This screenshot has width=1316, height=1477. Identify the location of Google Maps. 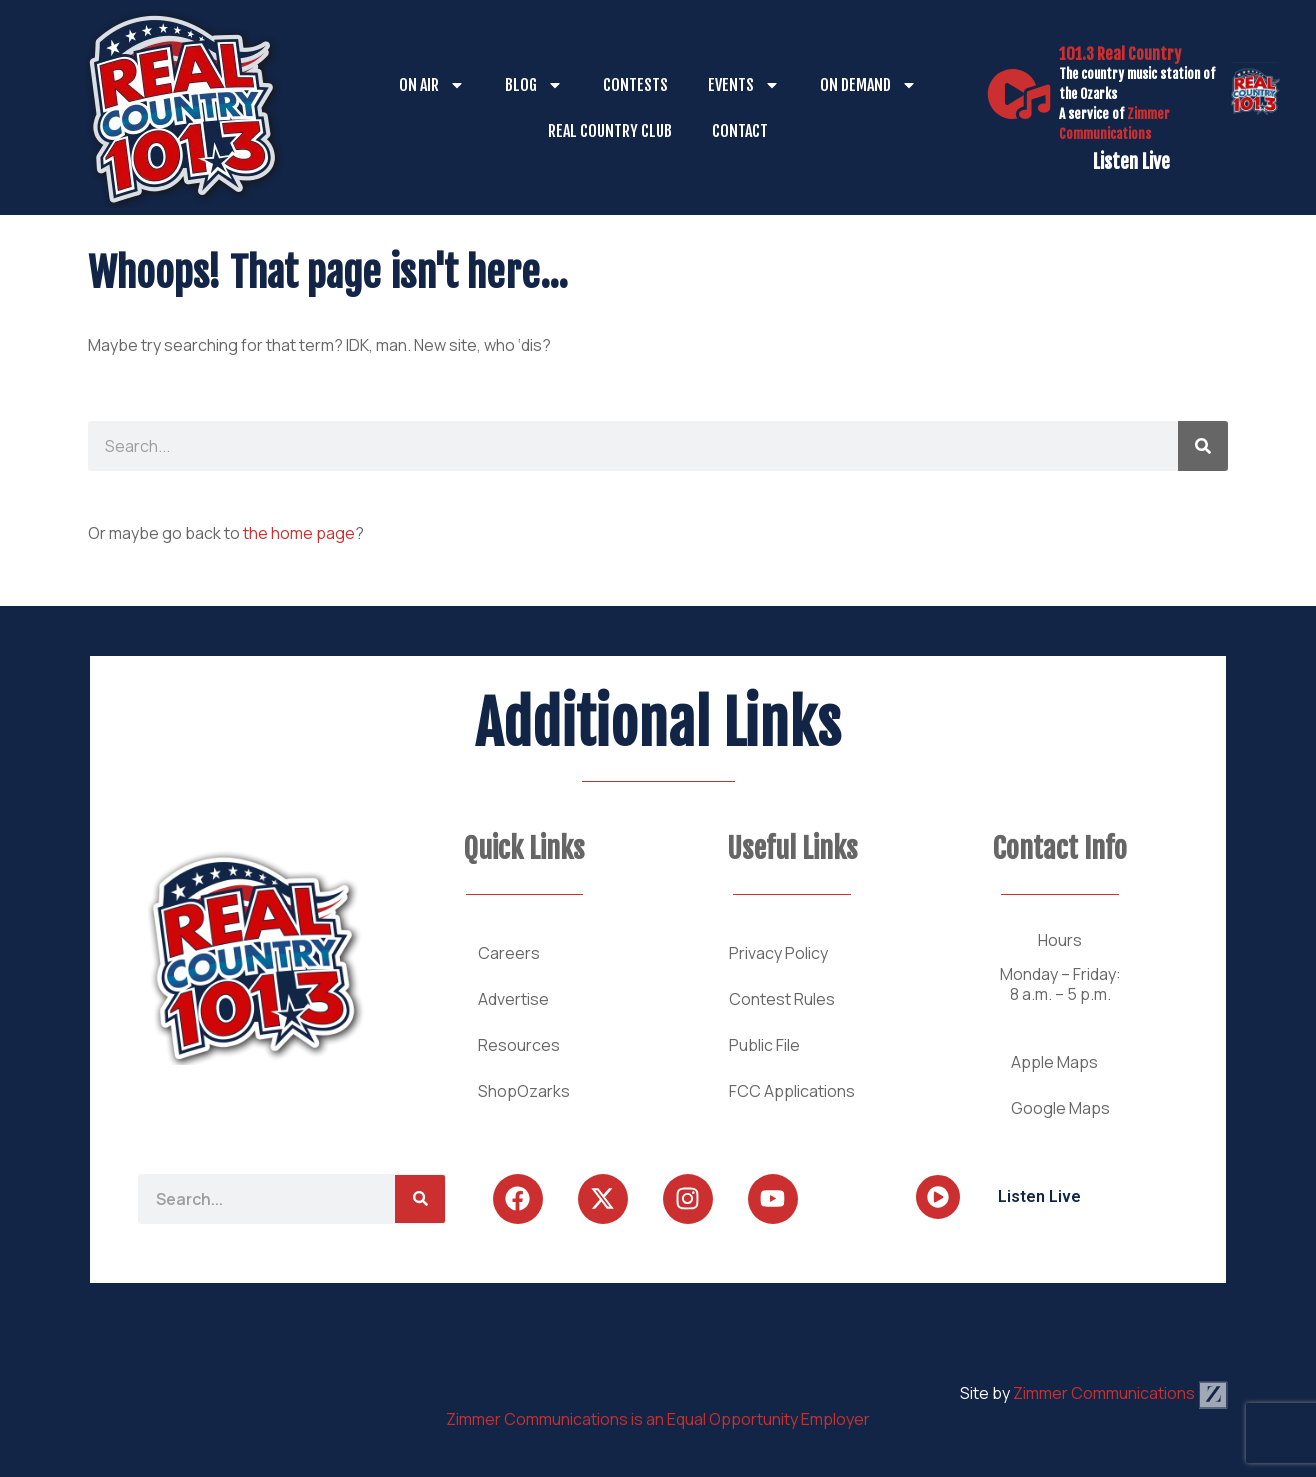
(1060, 1108).